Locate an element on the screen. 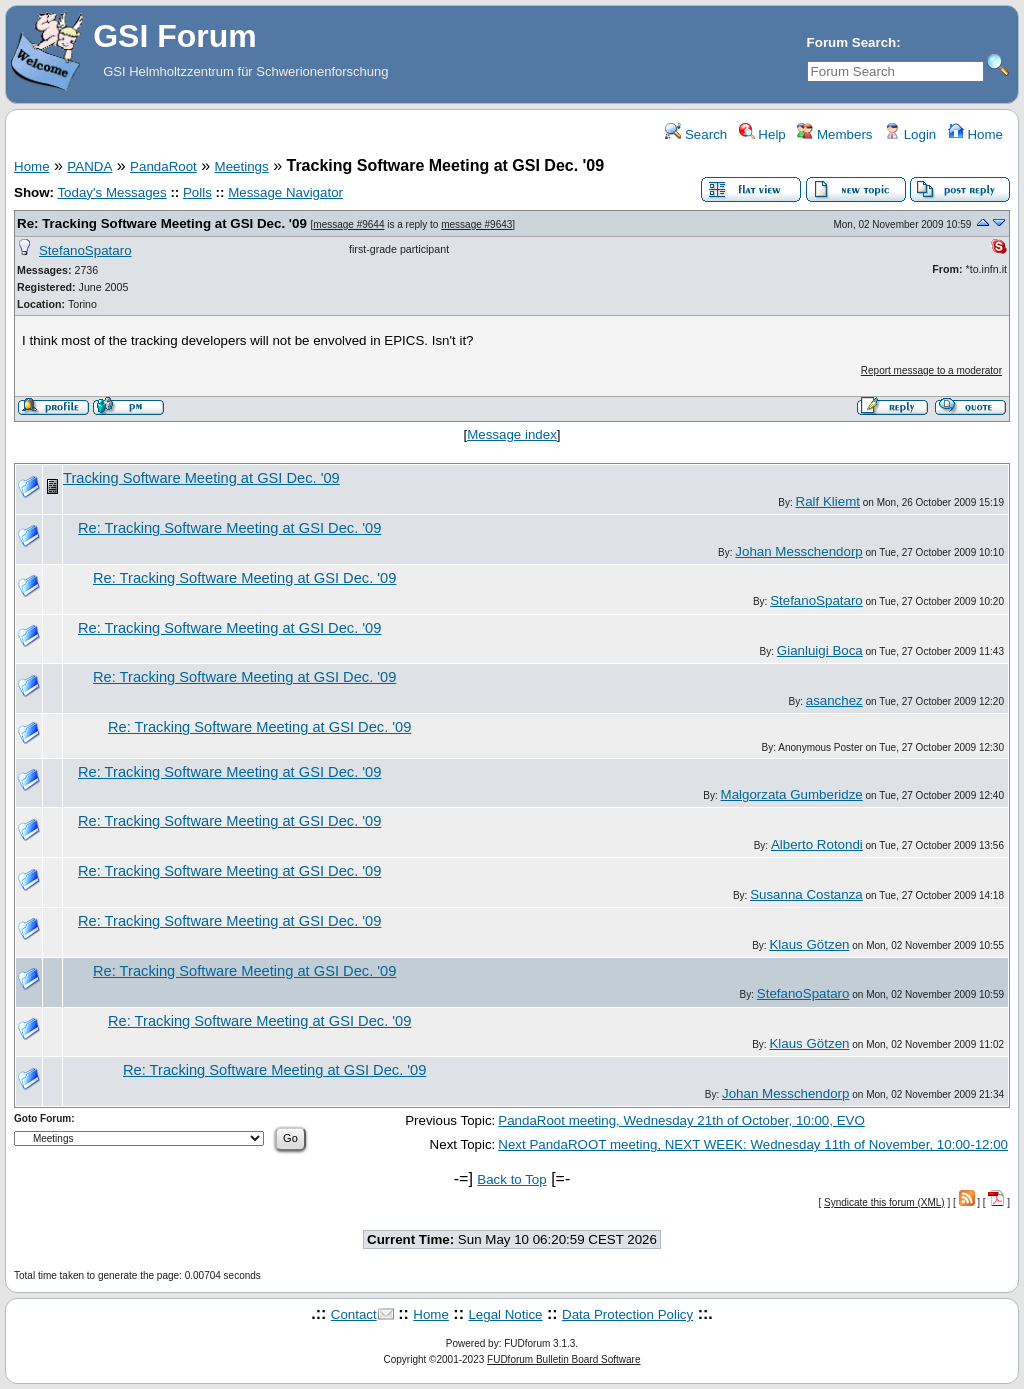 This screenshot has width=1024, height=1389. Data Protection Policy is located at coordinates (627, 1314).